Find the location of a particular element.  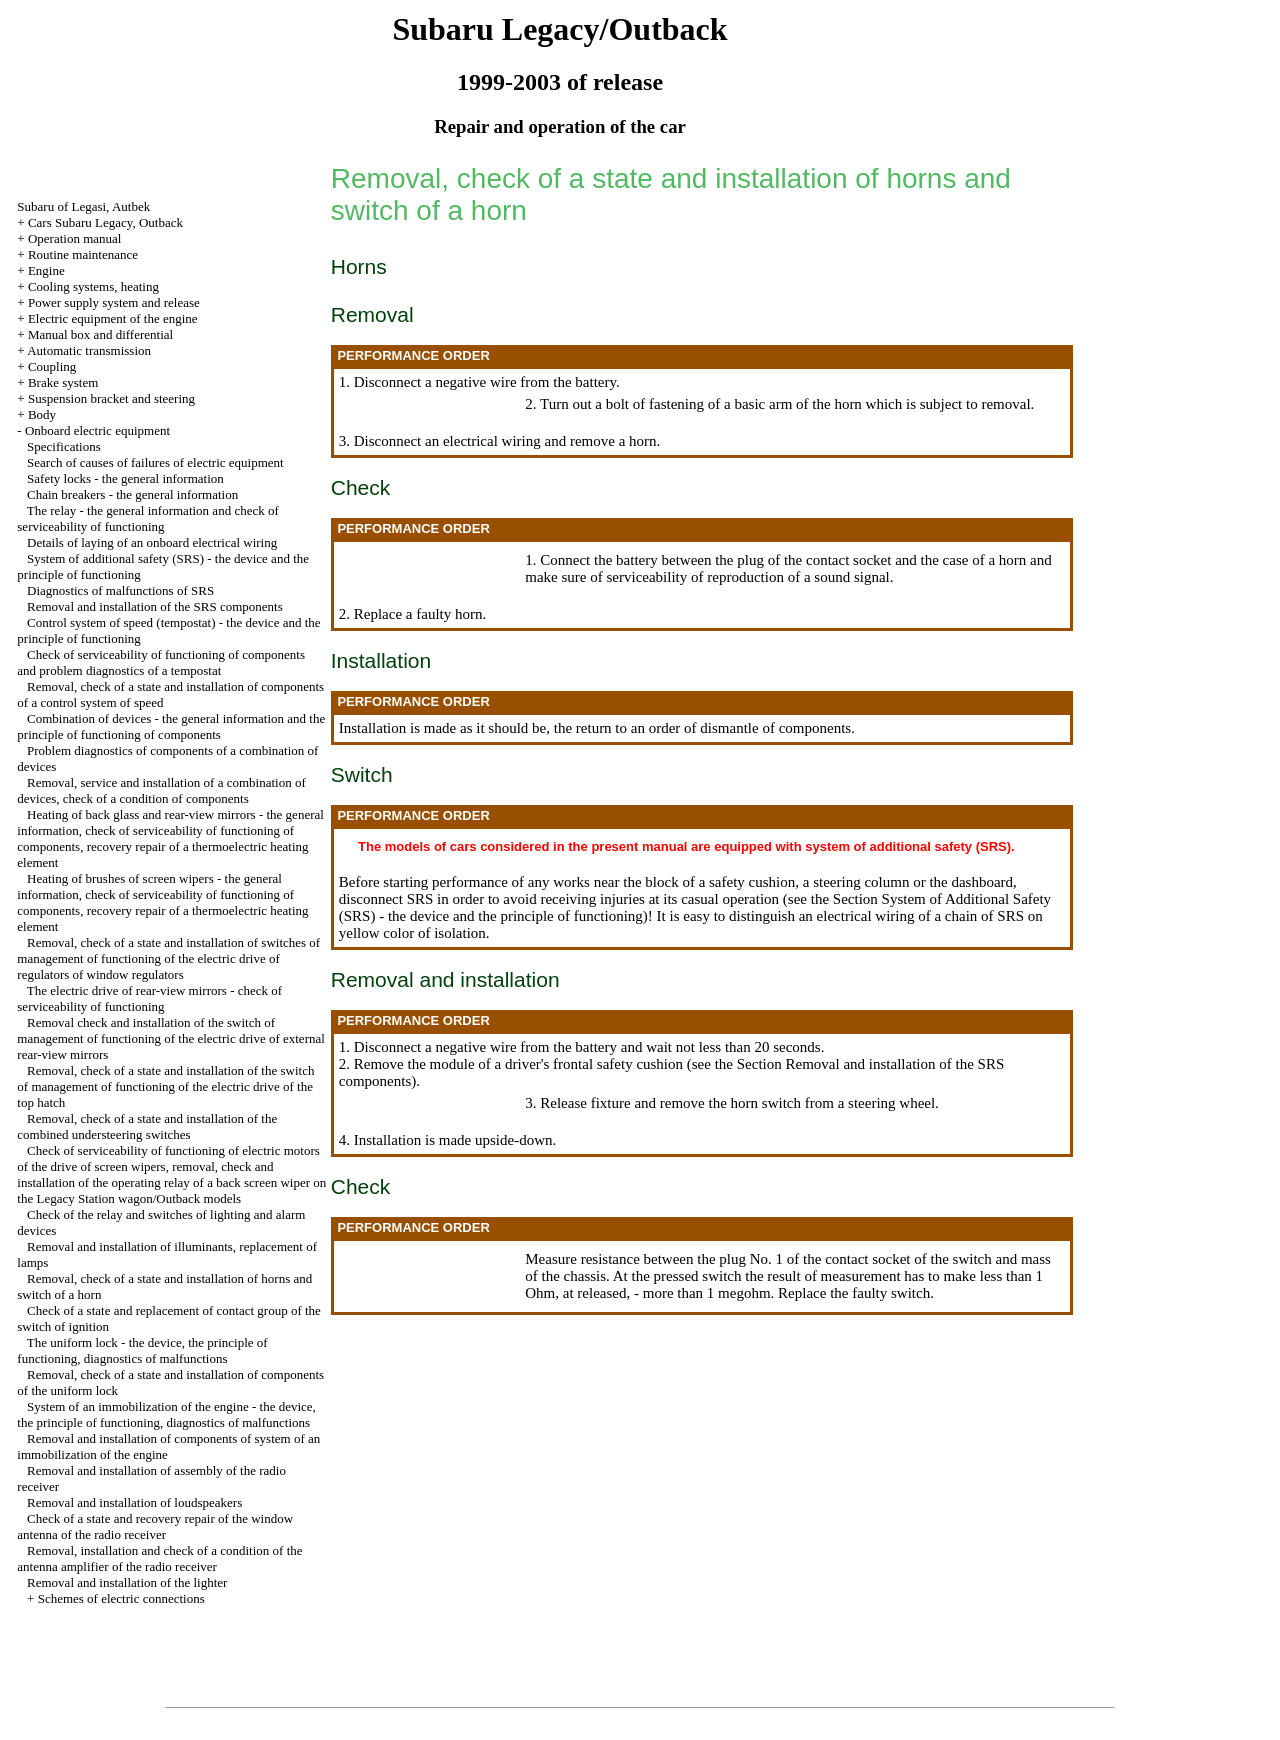

Removal, installation and check of a condition of the antenna amplifier of the radio receiver is located at coordinates (159, 1558).